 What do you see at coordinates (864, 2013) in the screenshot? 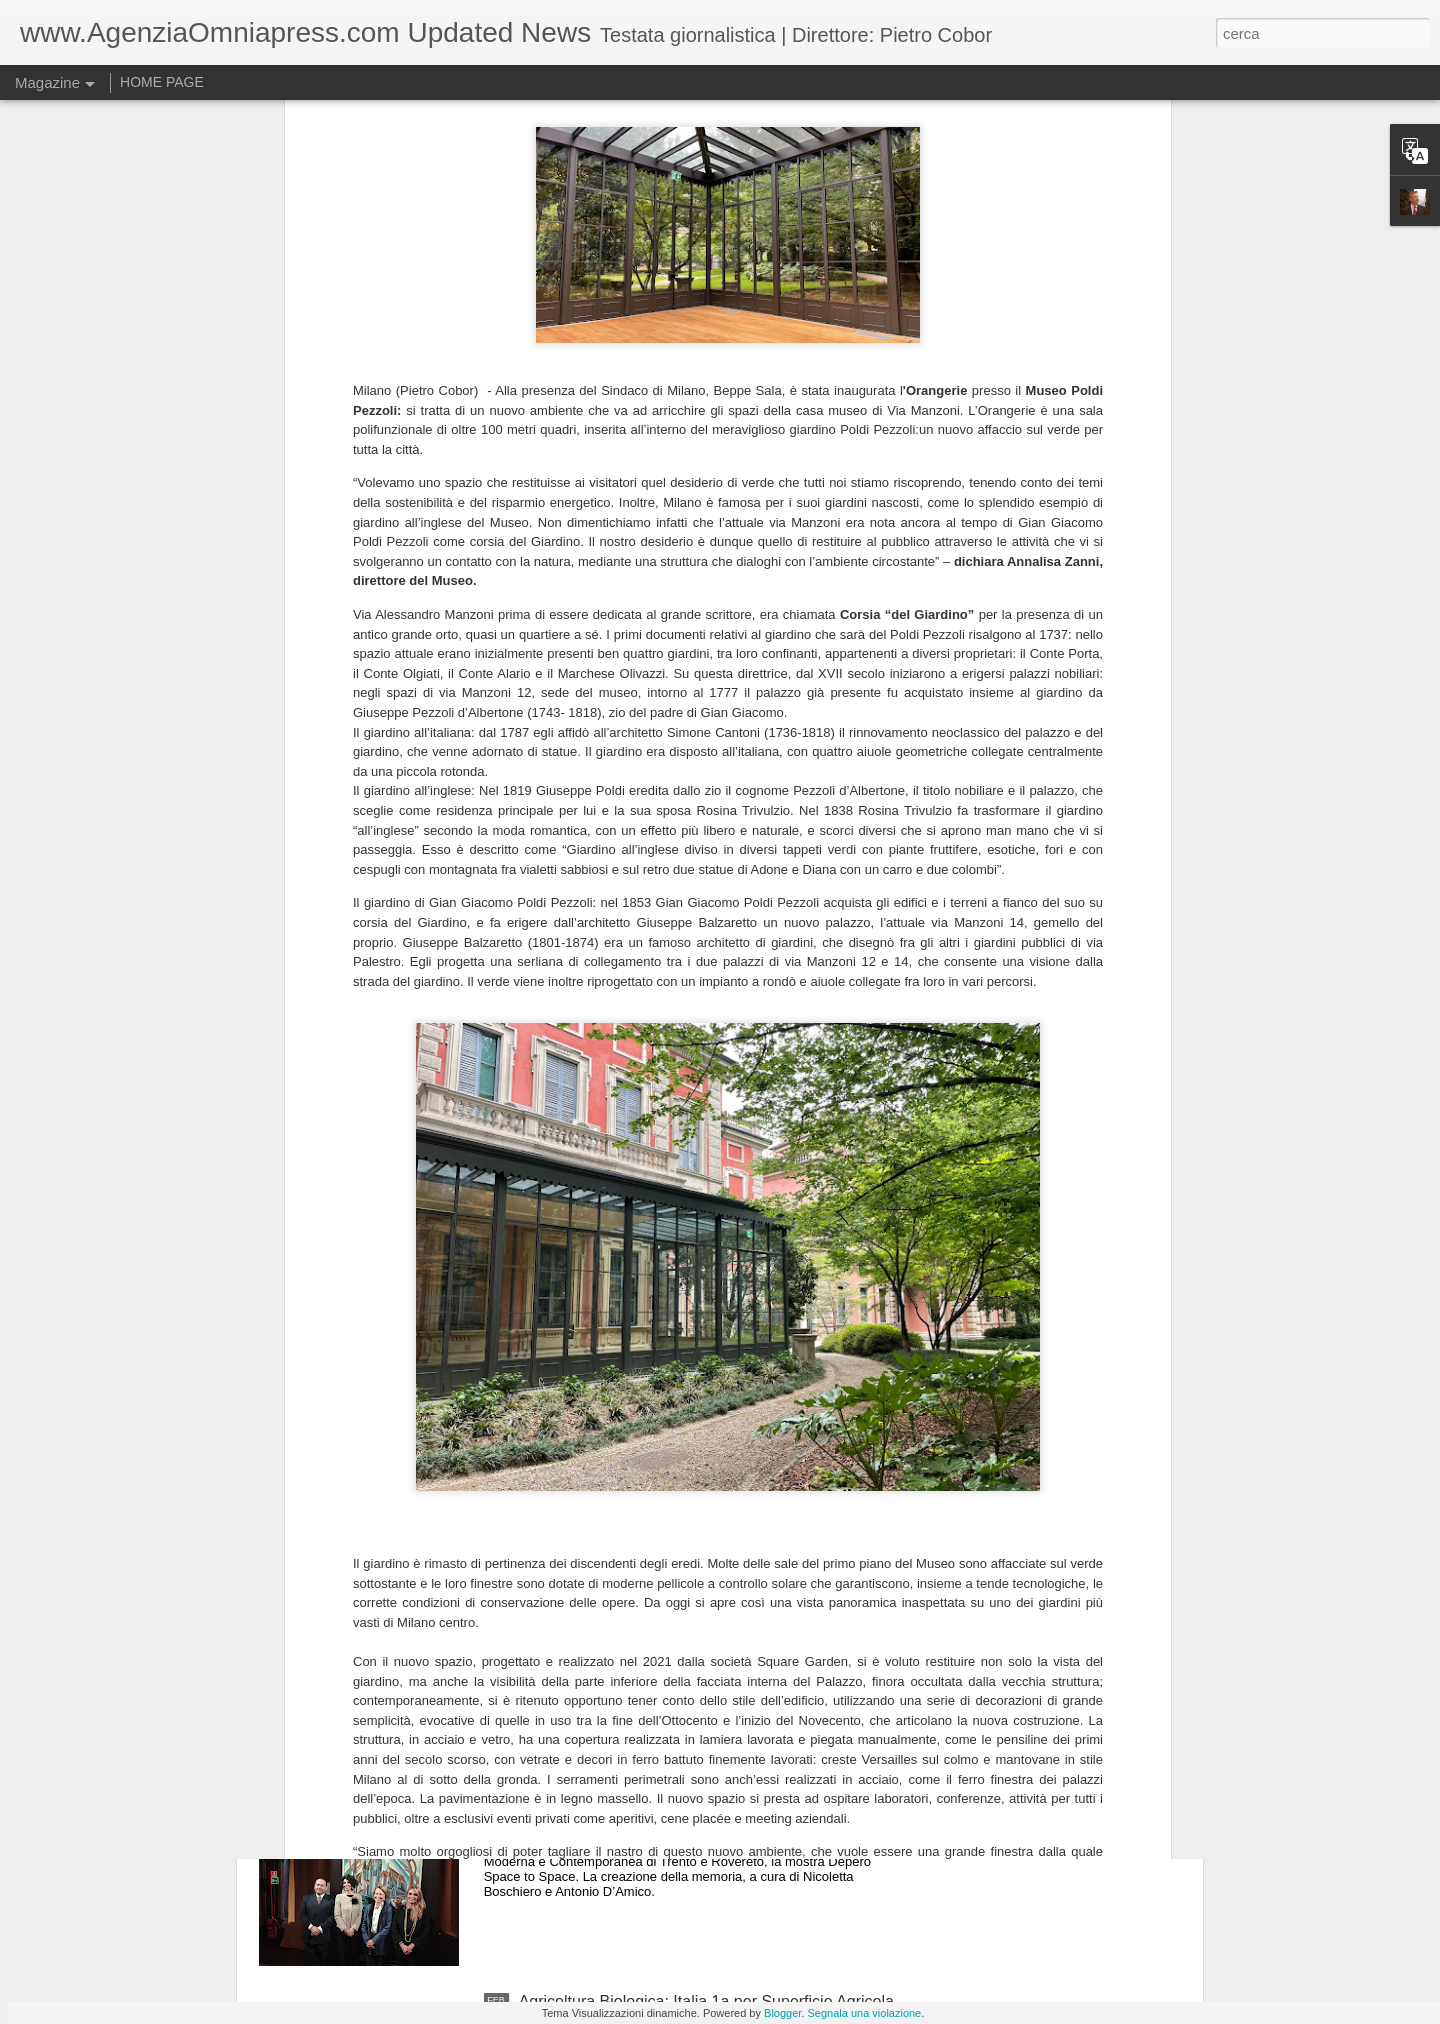
I see `Segnala una violazione` at bounding box center [864, 2013].